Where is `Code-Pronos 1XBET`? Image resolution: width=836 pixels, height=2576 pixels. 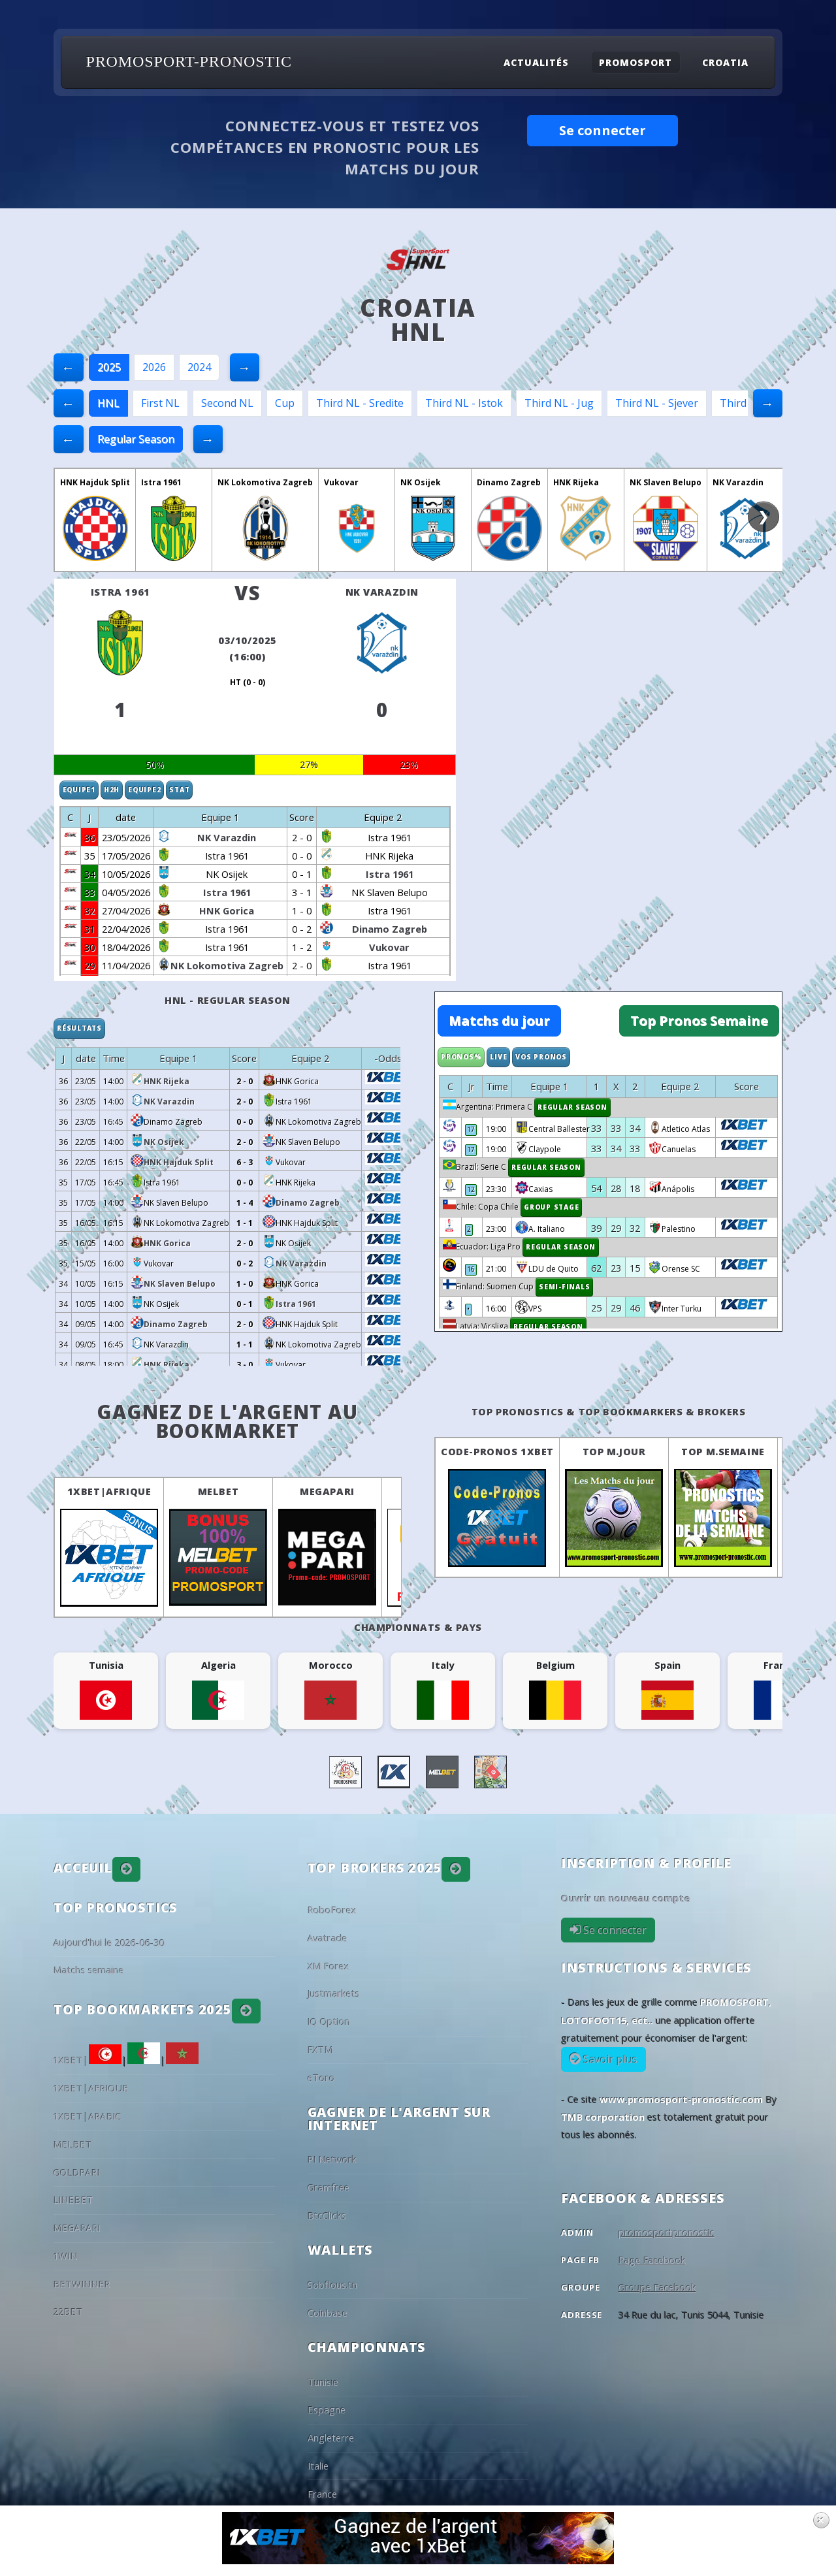
Code-Pronos 1XBET is located at coordinates (497, 1451).